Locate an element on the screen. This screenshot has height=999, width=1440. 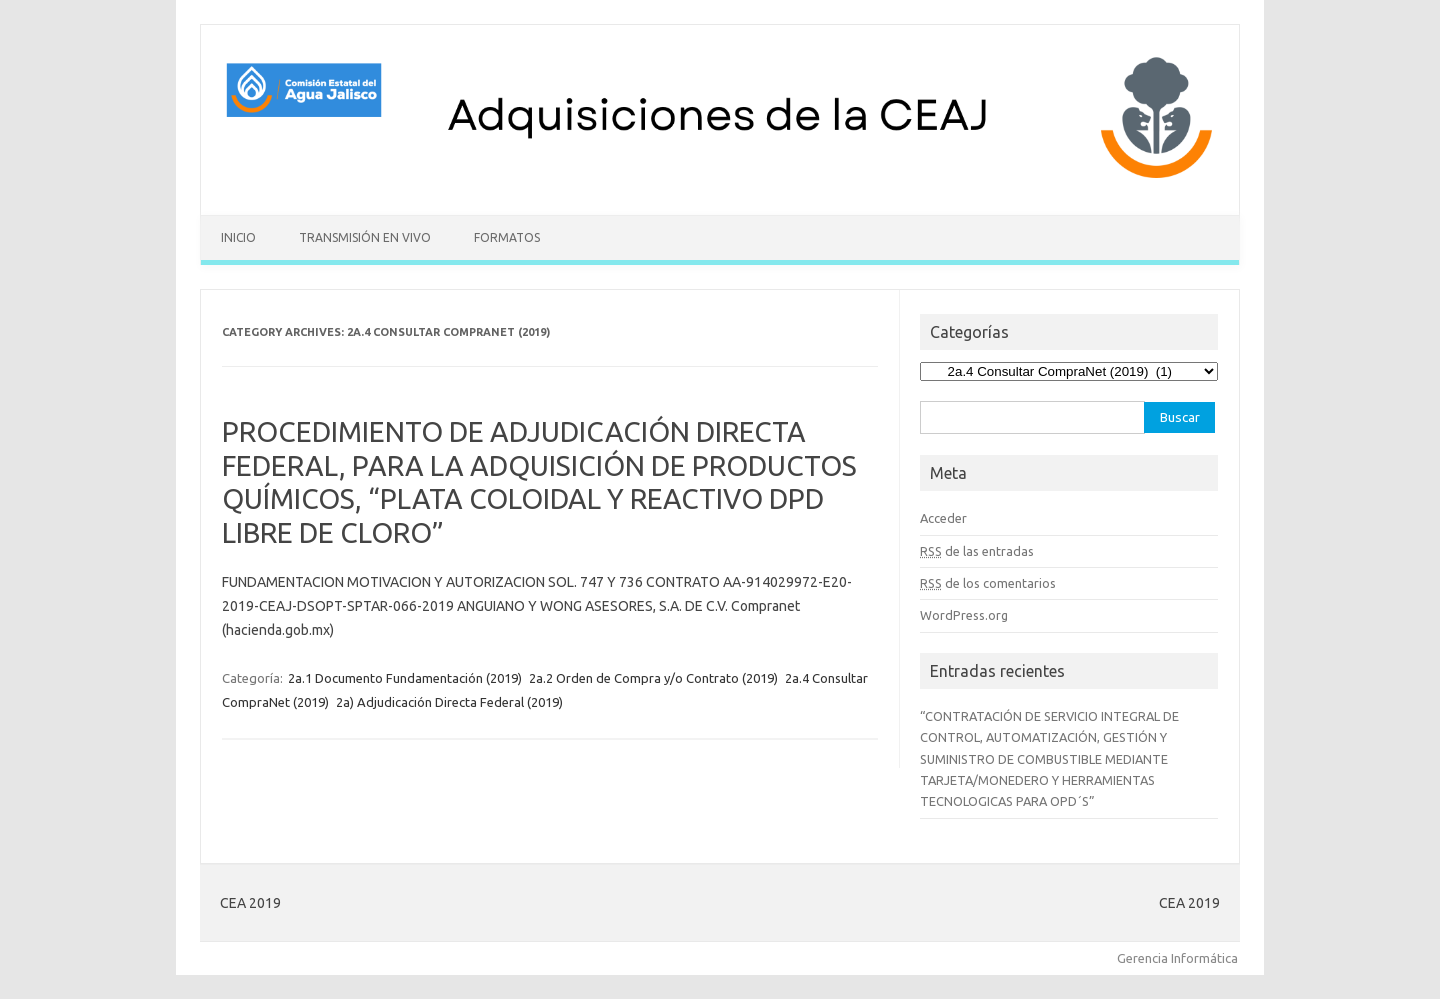
Acceder is located at coordinates (943, 518).